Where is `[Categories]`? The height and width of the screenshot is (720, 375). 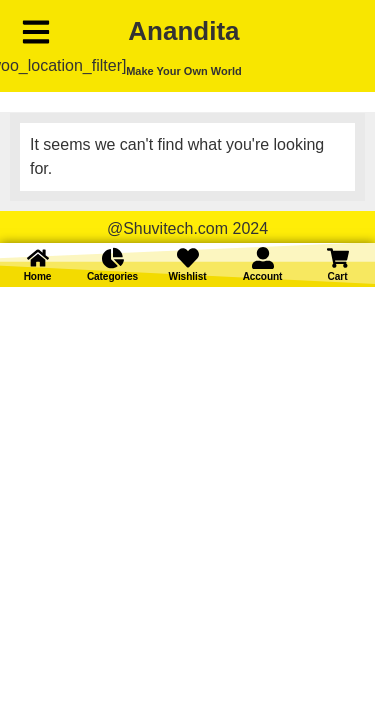
[Categories] is located at coordinates (113, 258).